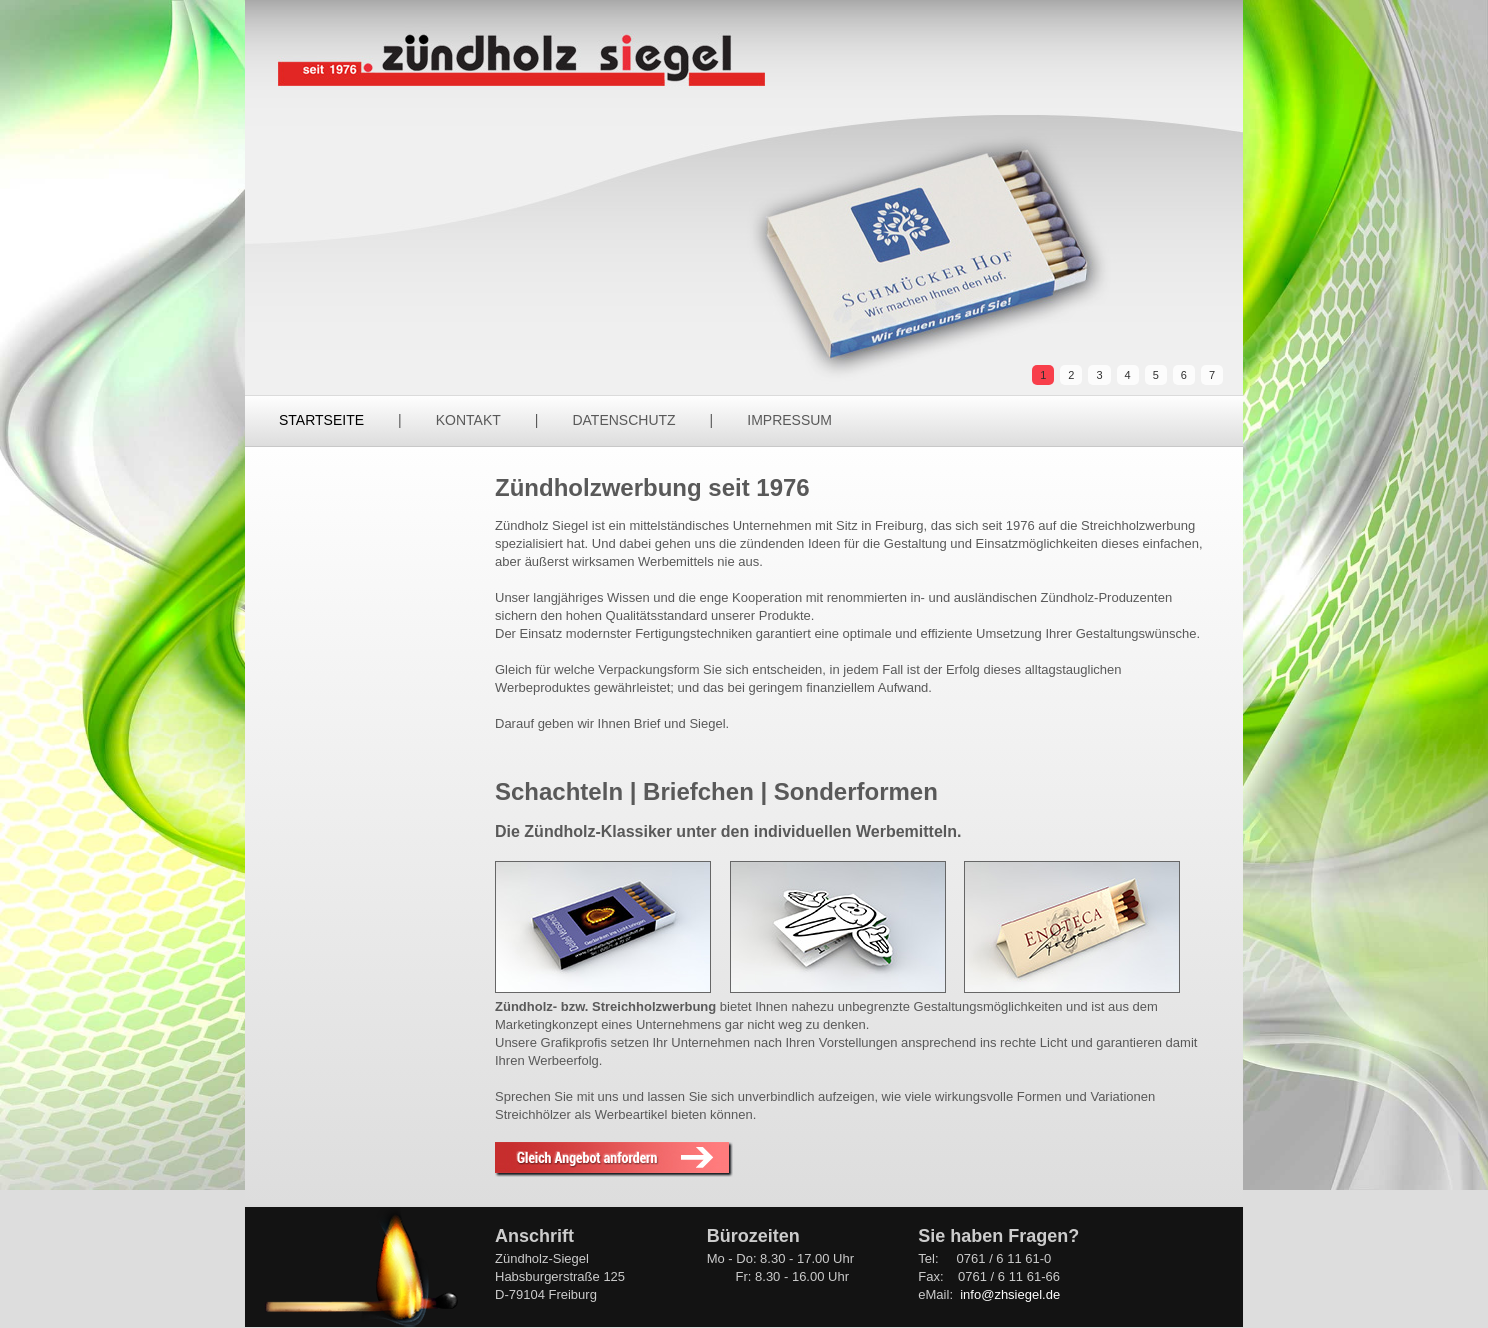  I want to click on Impressum, so click(789, 420).